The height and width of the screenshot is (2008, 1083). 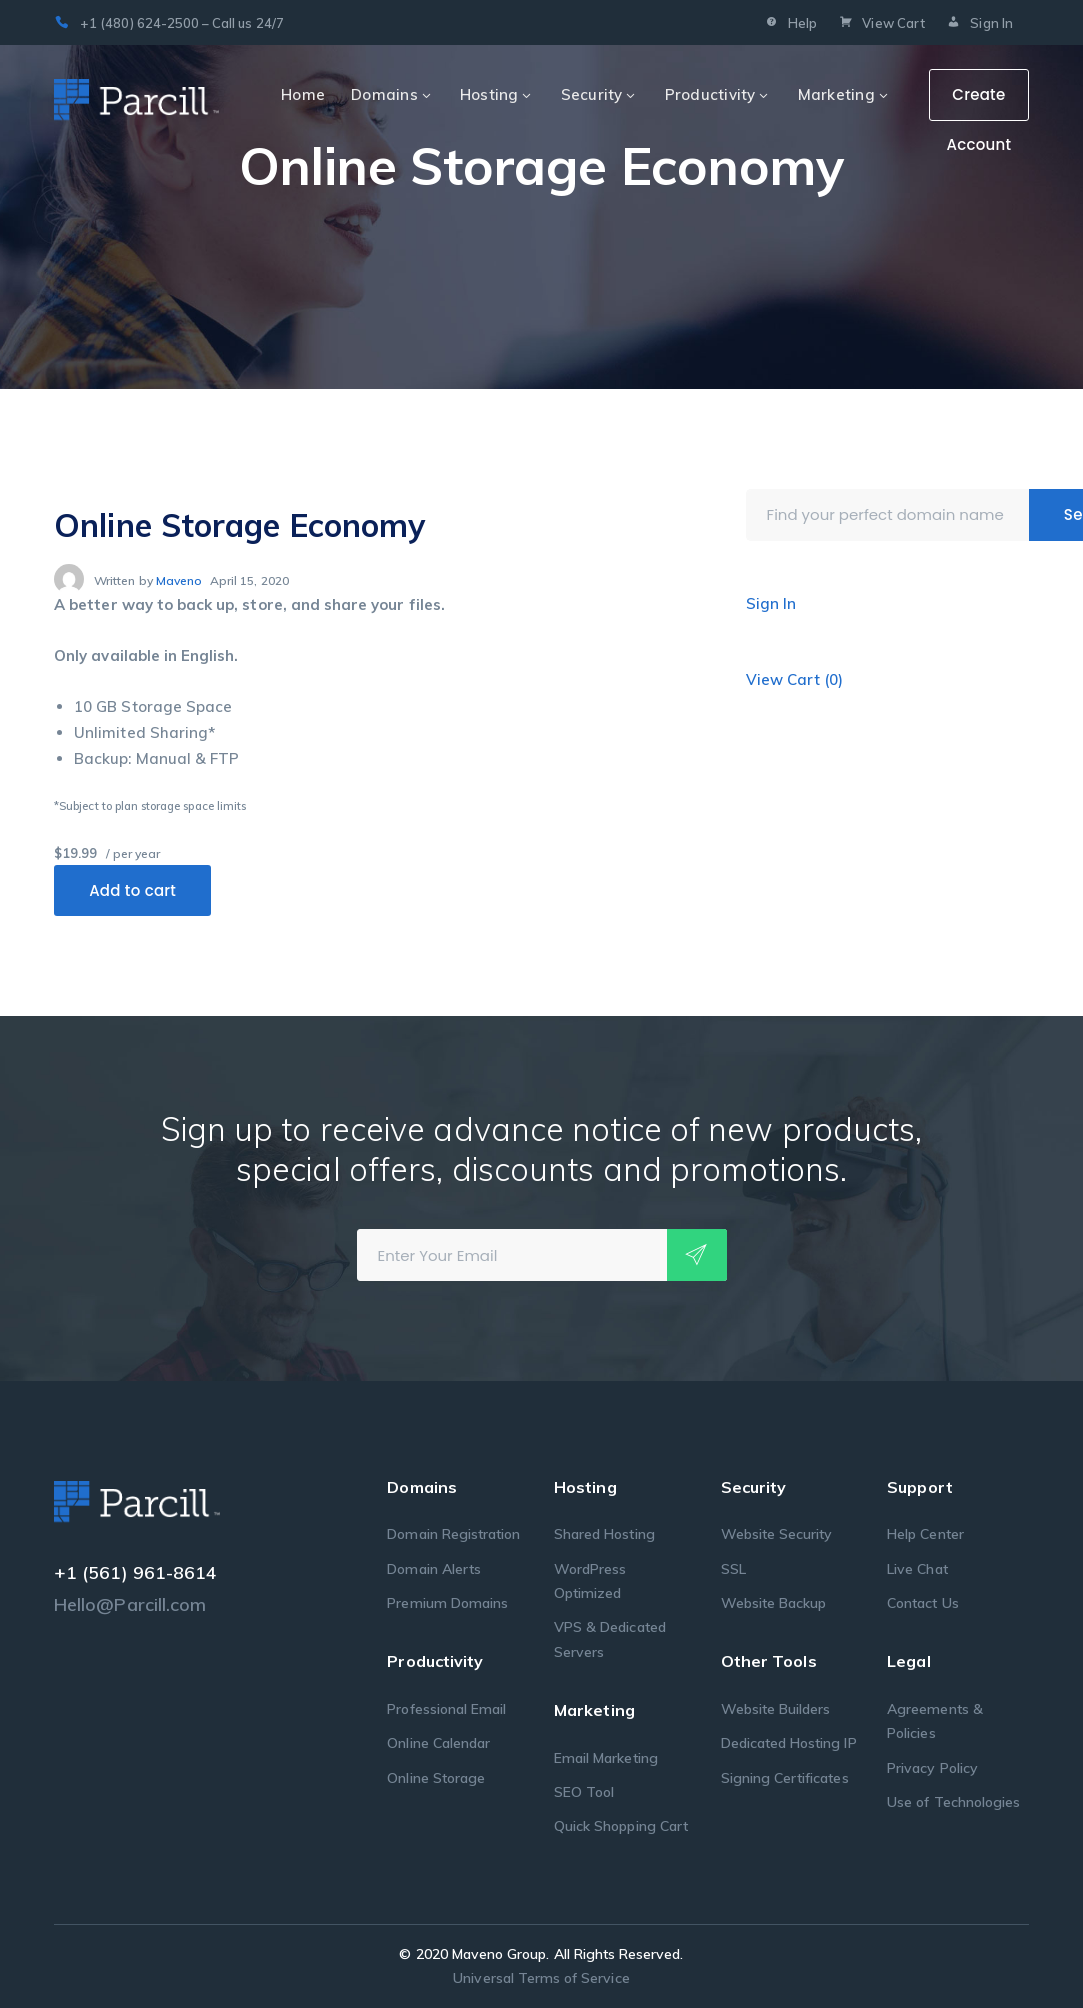 What do you see at coordinates (604, 1534) in the screenshot?
I see `Shared Hosting` at bounding box center [604, 1534].